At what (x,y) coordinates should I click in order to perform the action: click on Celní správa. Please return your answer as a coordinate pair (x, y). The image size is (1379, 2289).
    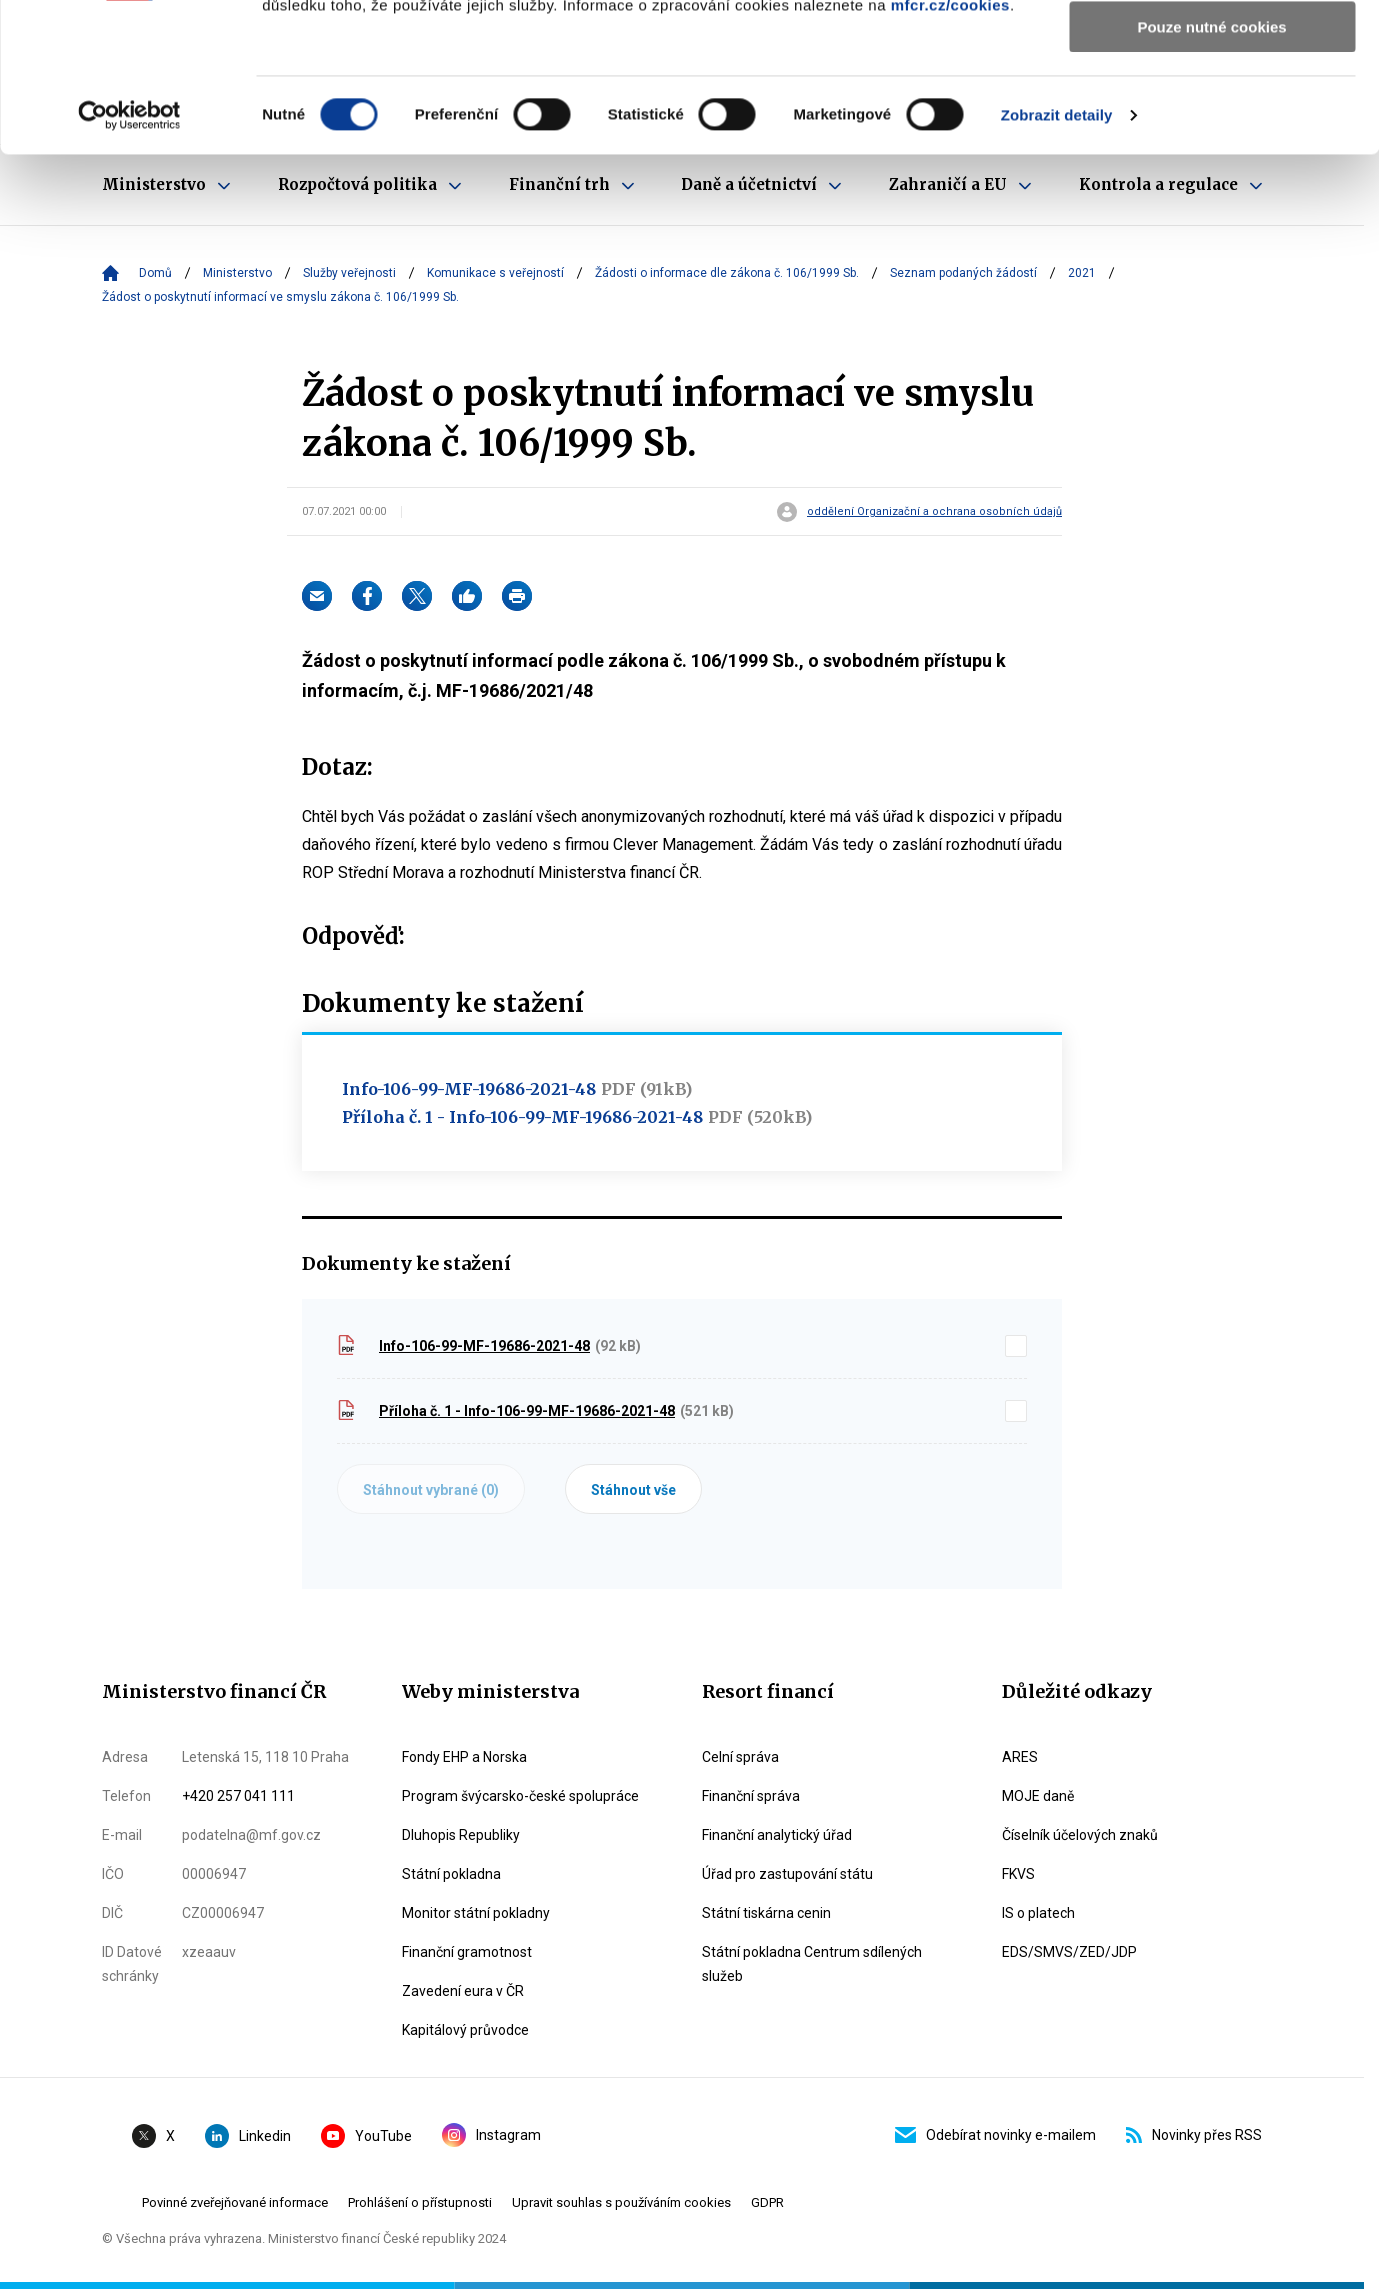
    Looking at the image, I should click on (740, 1757).